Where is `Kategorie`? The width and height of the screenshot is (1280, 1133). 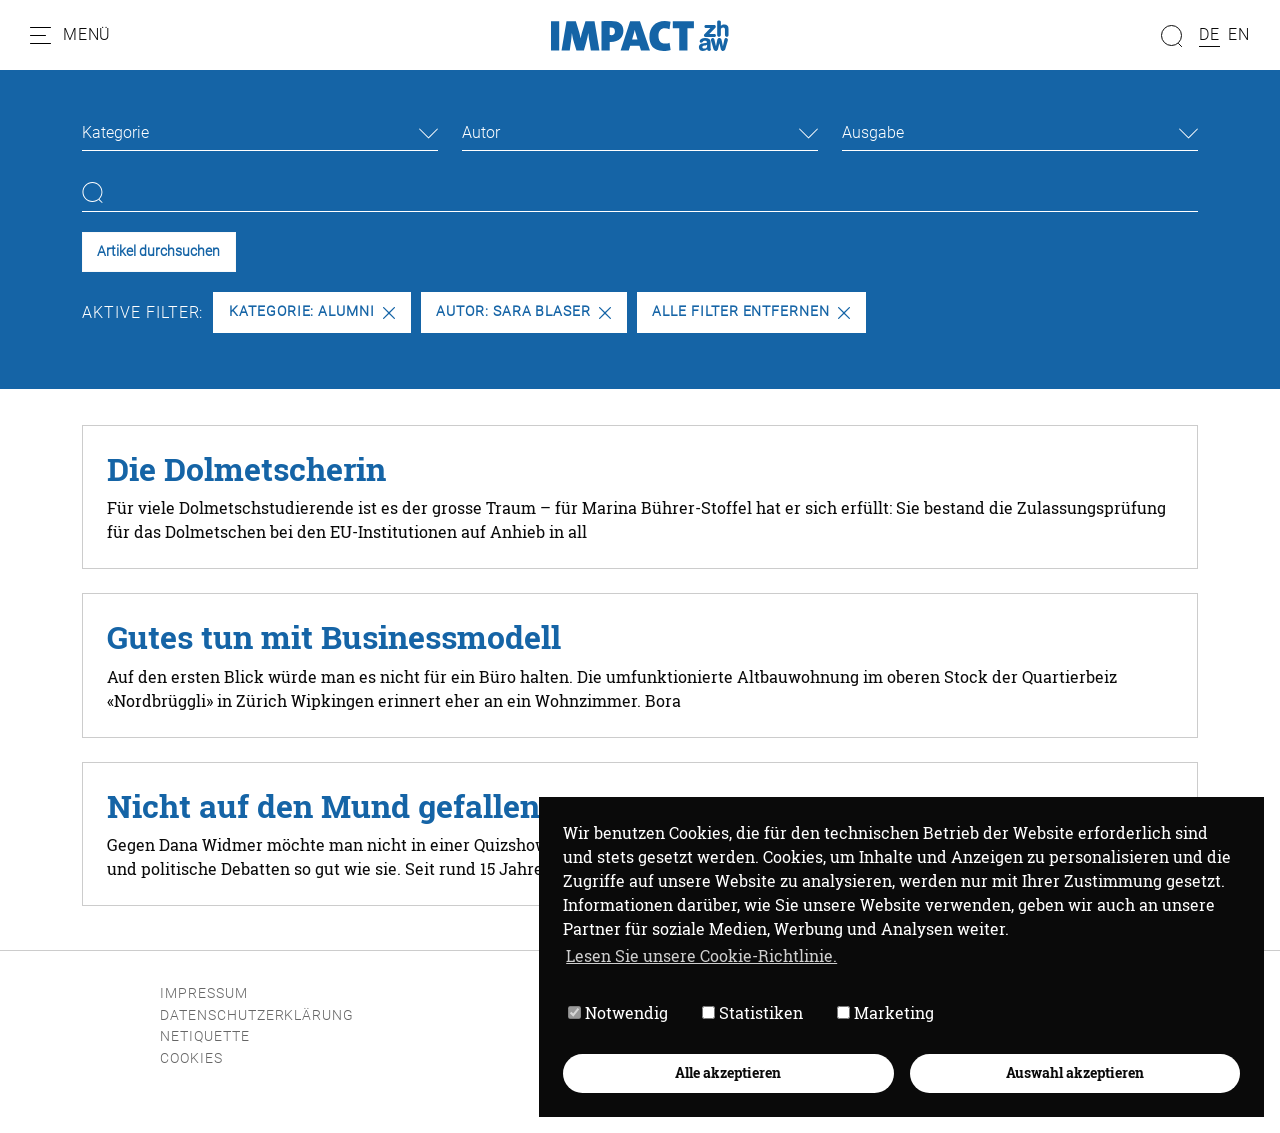
Kategorie is located at coordinates (115, 132).